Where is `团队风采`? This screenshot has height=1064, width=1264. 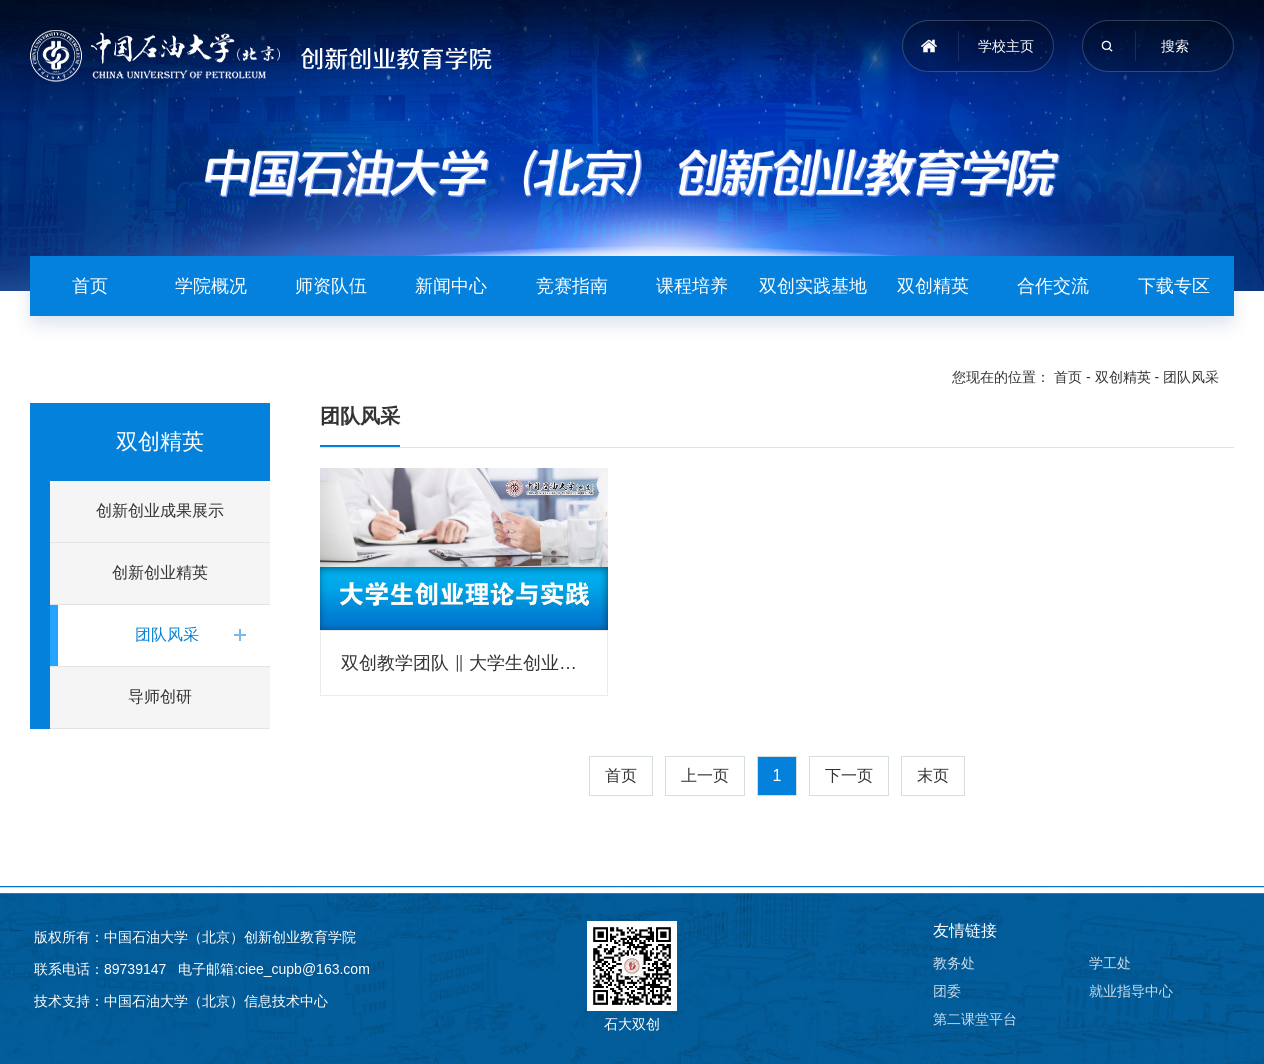 团队风采 is located at coordinates (1191, 377).